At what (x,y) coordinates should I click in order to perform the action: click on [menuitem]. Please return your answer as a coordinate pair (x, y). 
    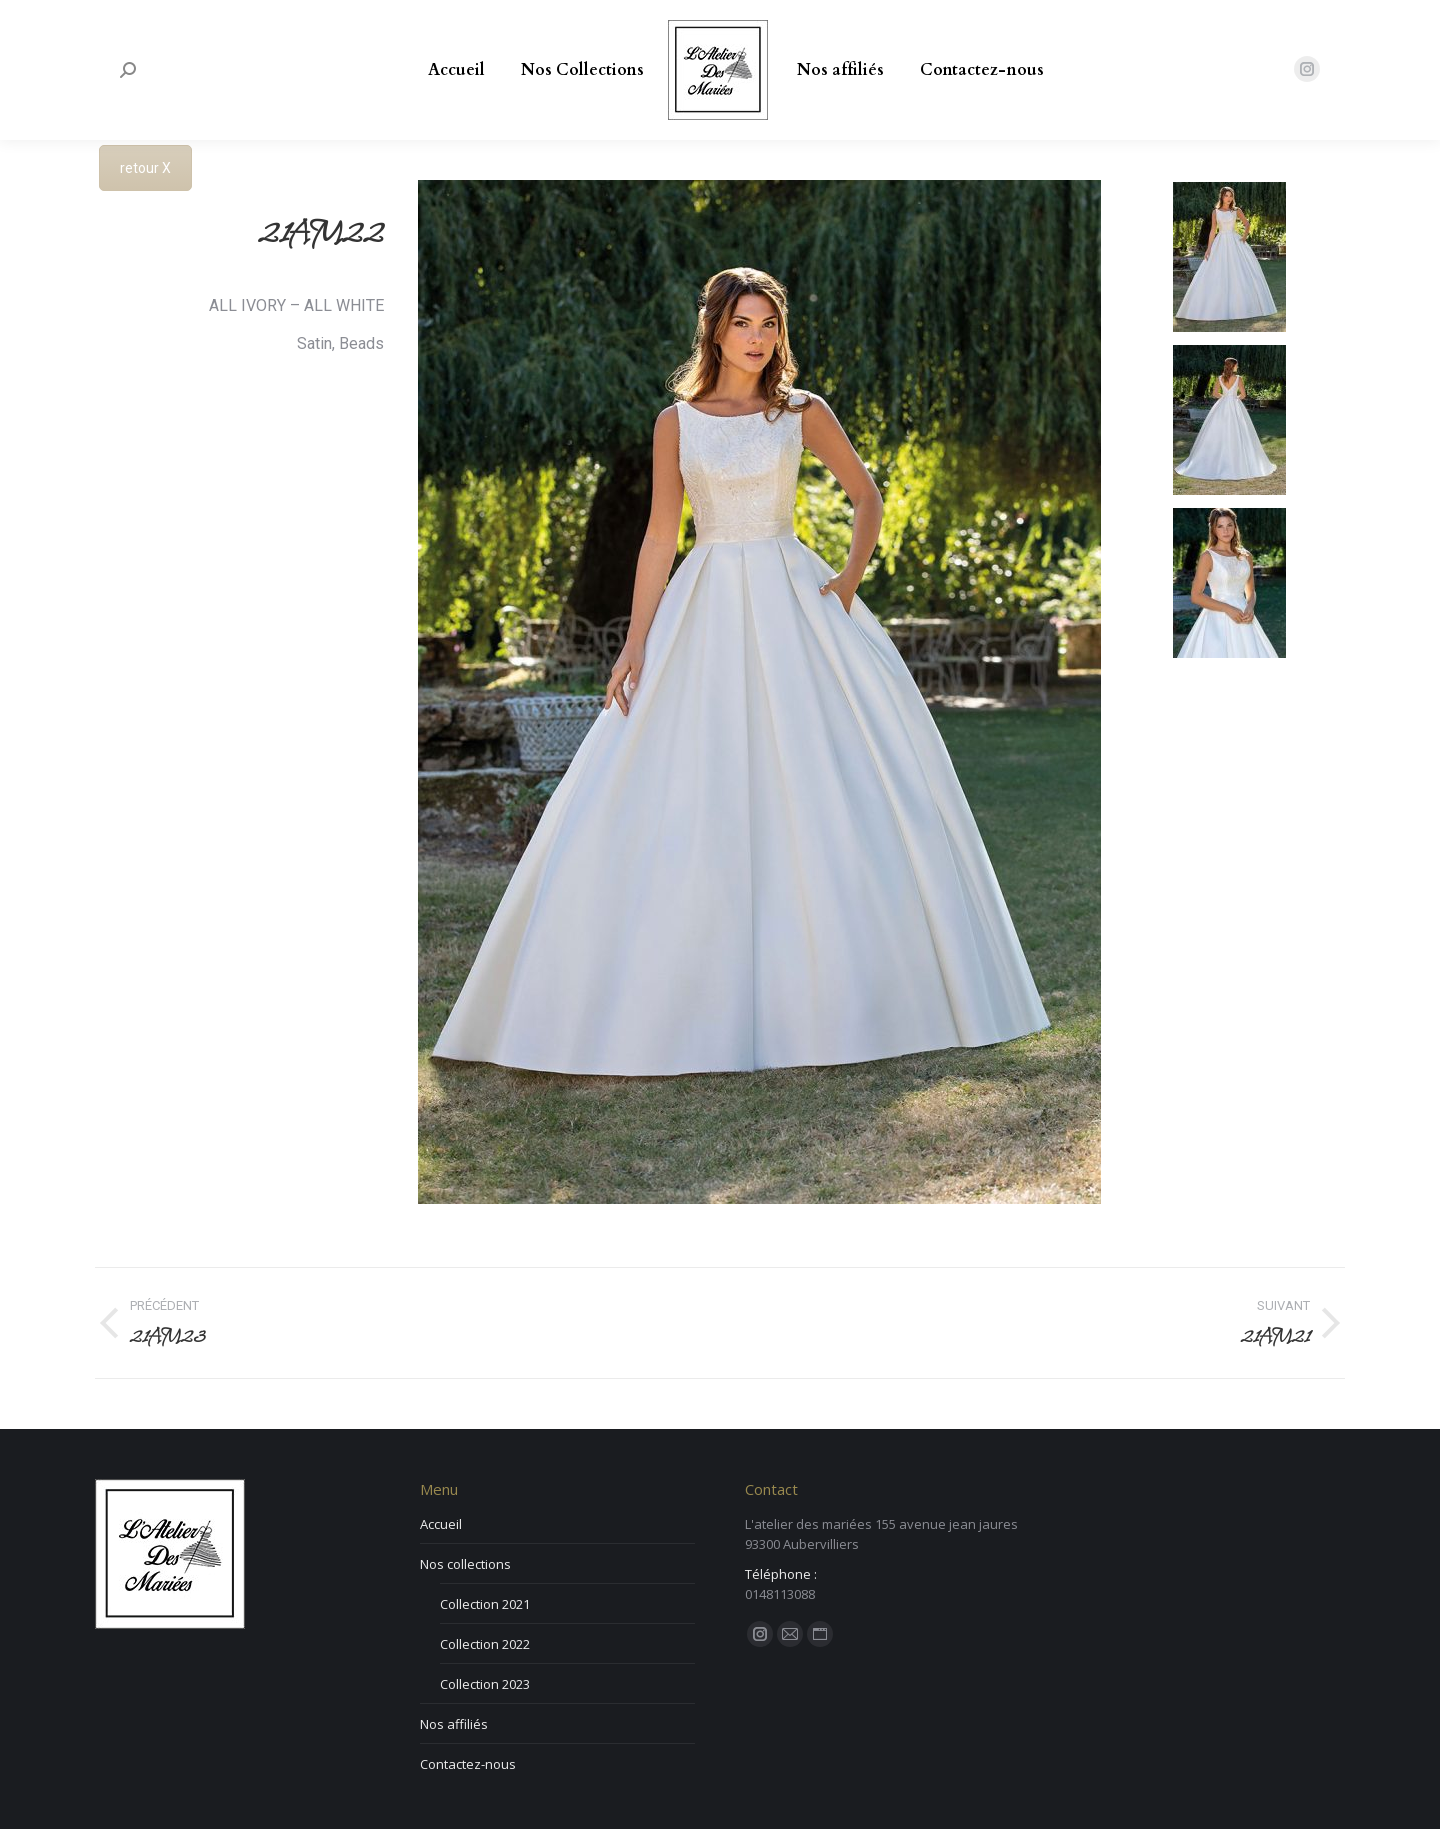
    Looking at the image, I should click on (456, 70).